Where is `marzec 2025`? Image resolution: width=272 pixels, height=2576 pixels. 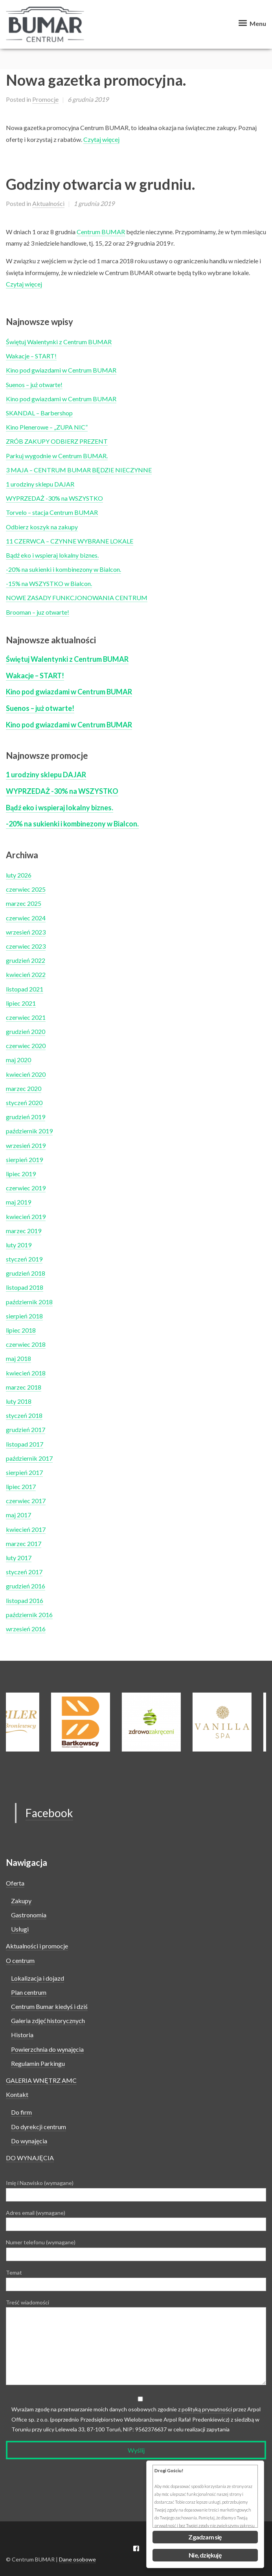 marzec 2025 is located at coordinates (23, 903).